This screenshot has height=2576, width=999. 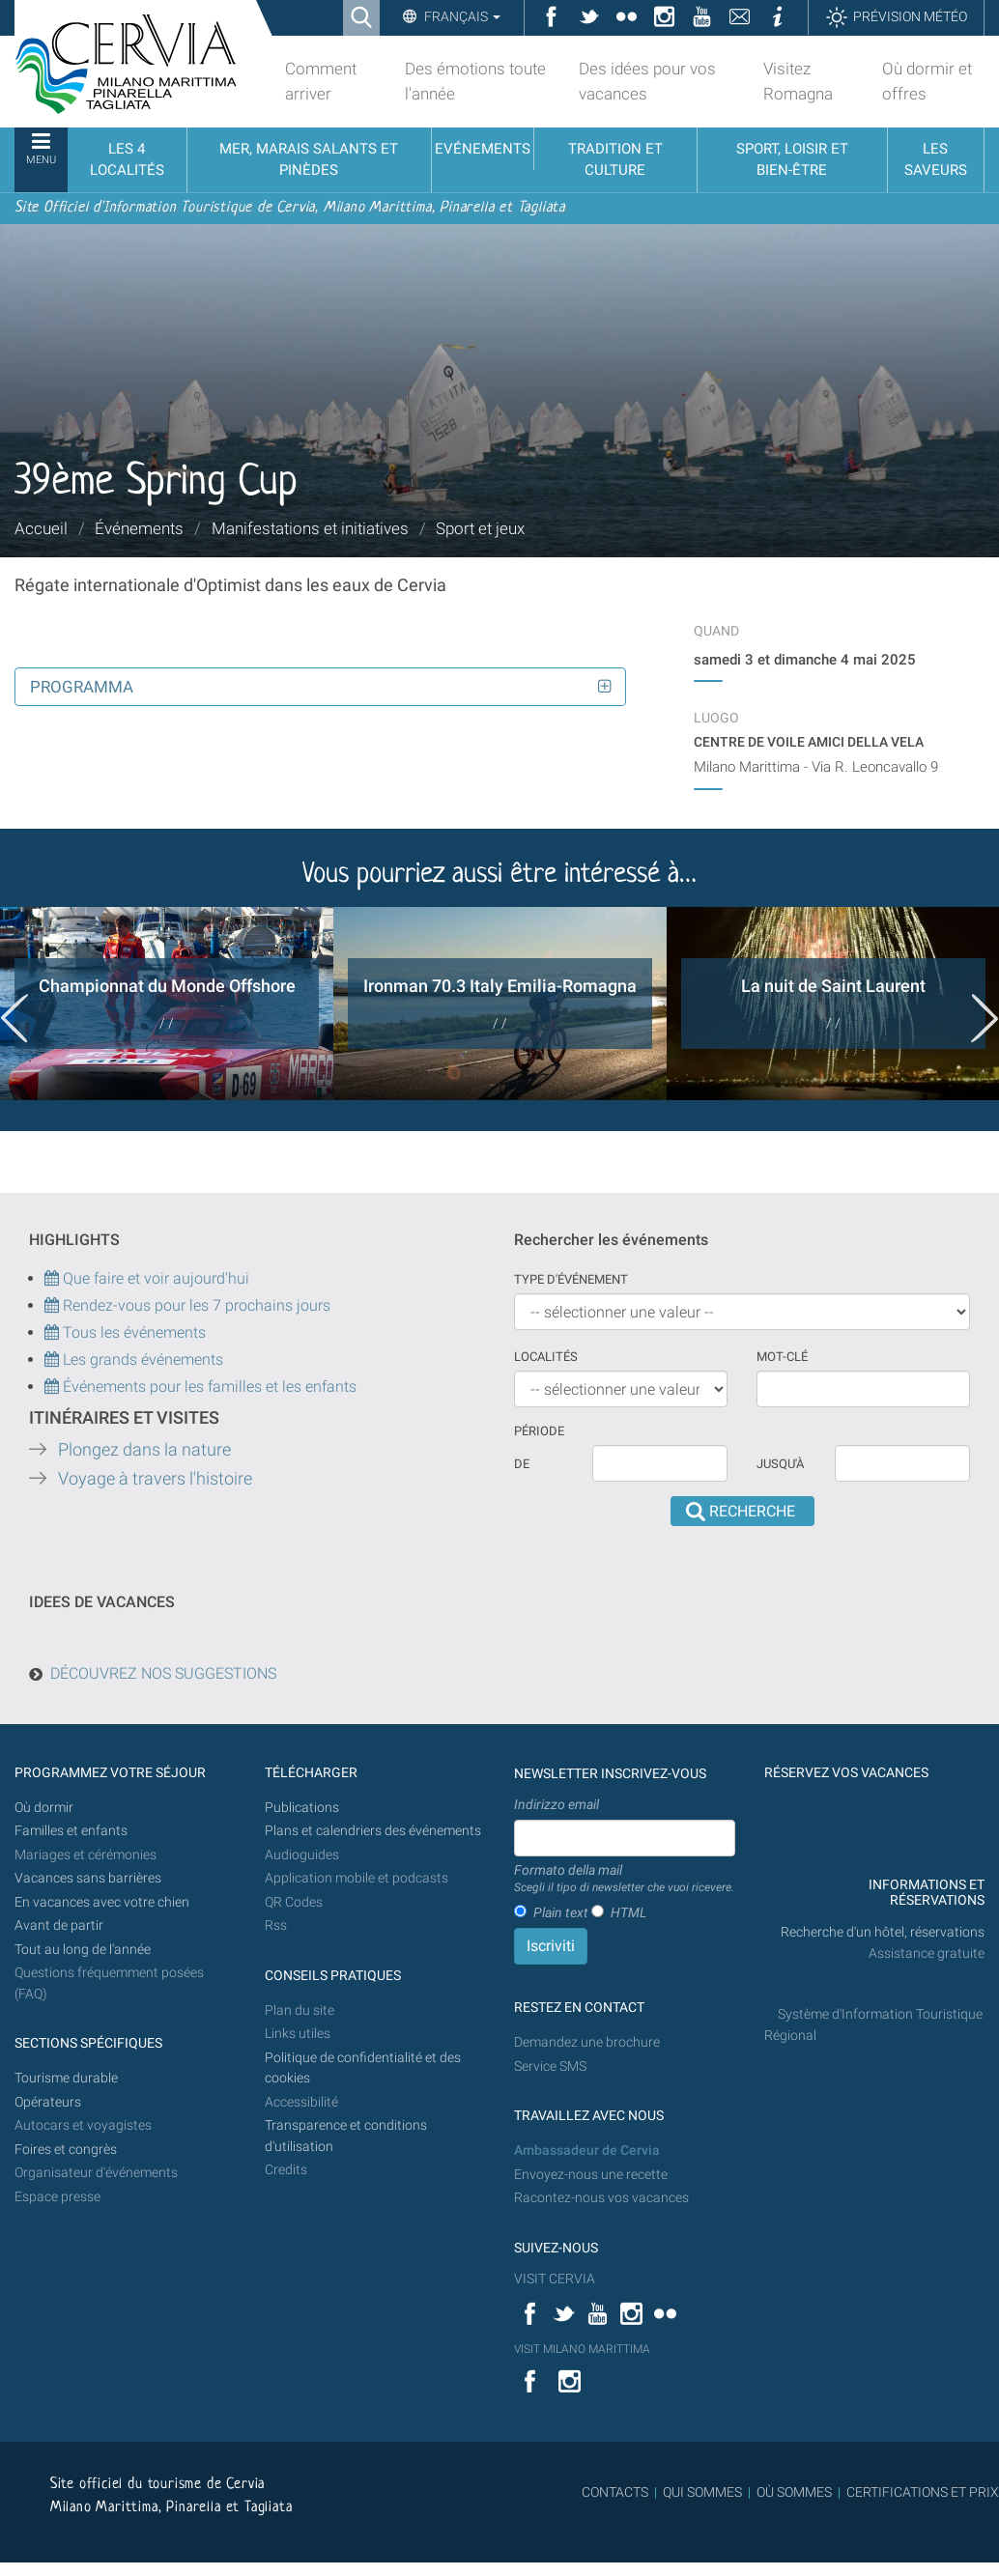 What do you see at coordinates (81, 686) in the screenshot?
I see `Programma [button]` at bounding box center [81, 686].